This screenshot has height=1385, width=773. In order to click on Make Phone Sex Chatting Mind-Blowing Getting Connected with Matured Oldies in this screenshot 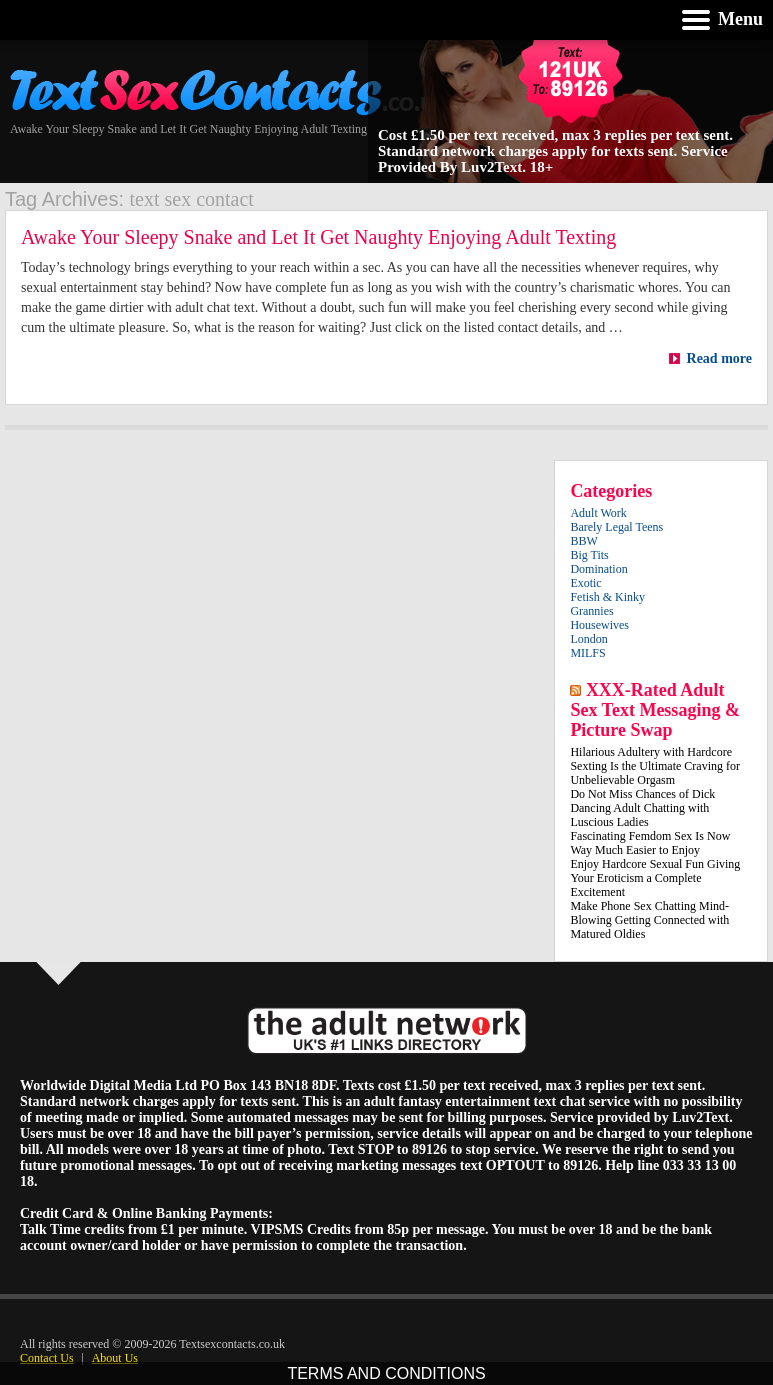, I will do `click(649, 920)`.